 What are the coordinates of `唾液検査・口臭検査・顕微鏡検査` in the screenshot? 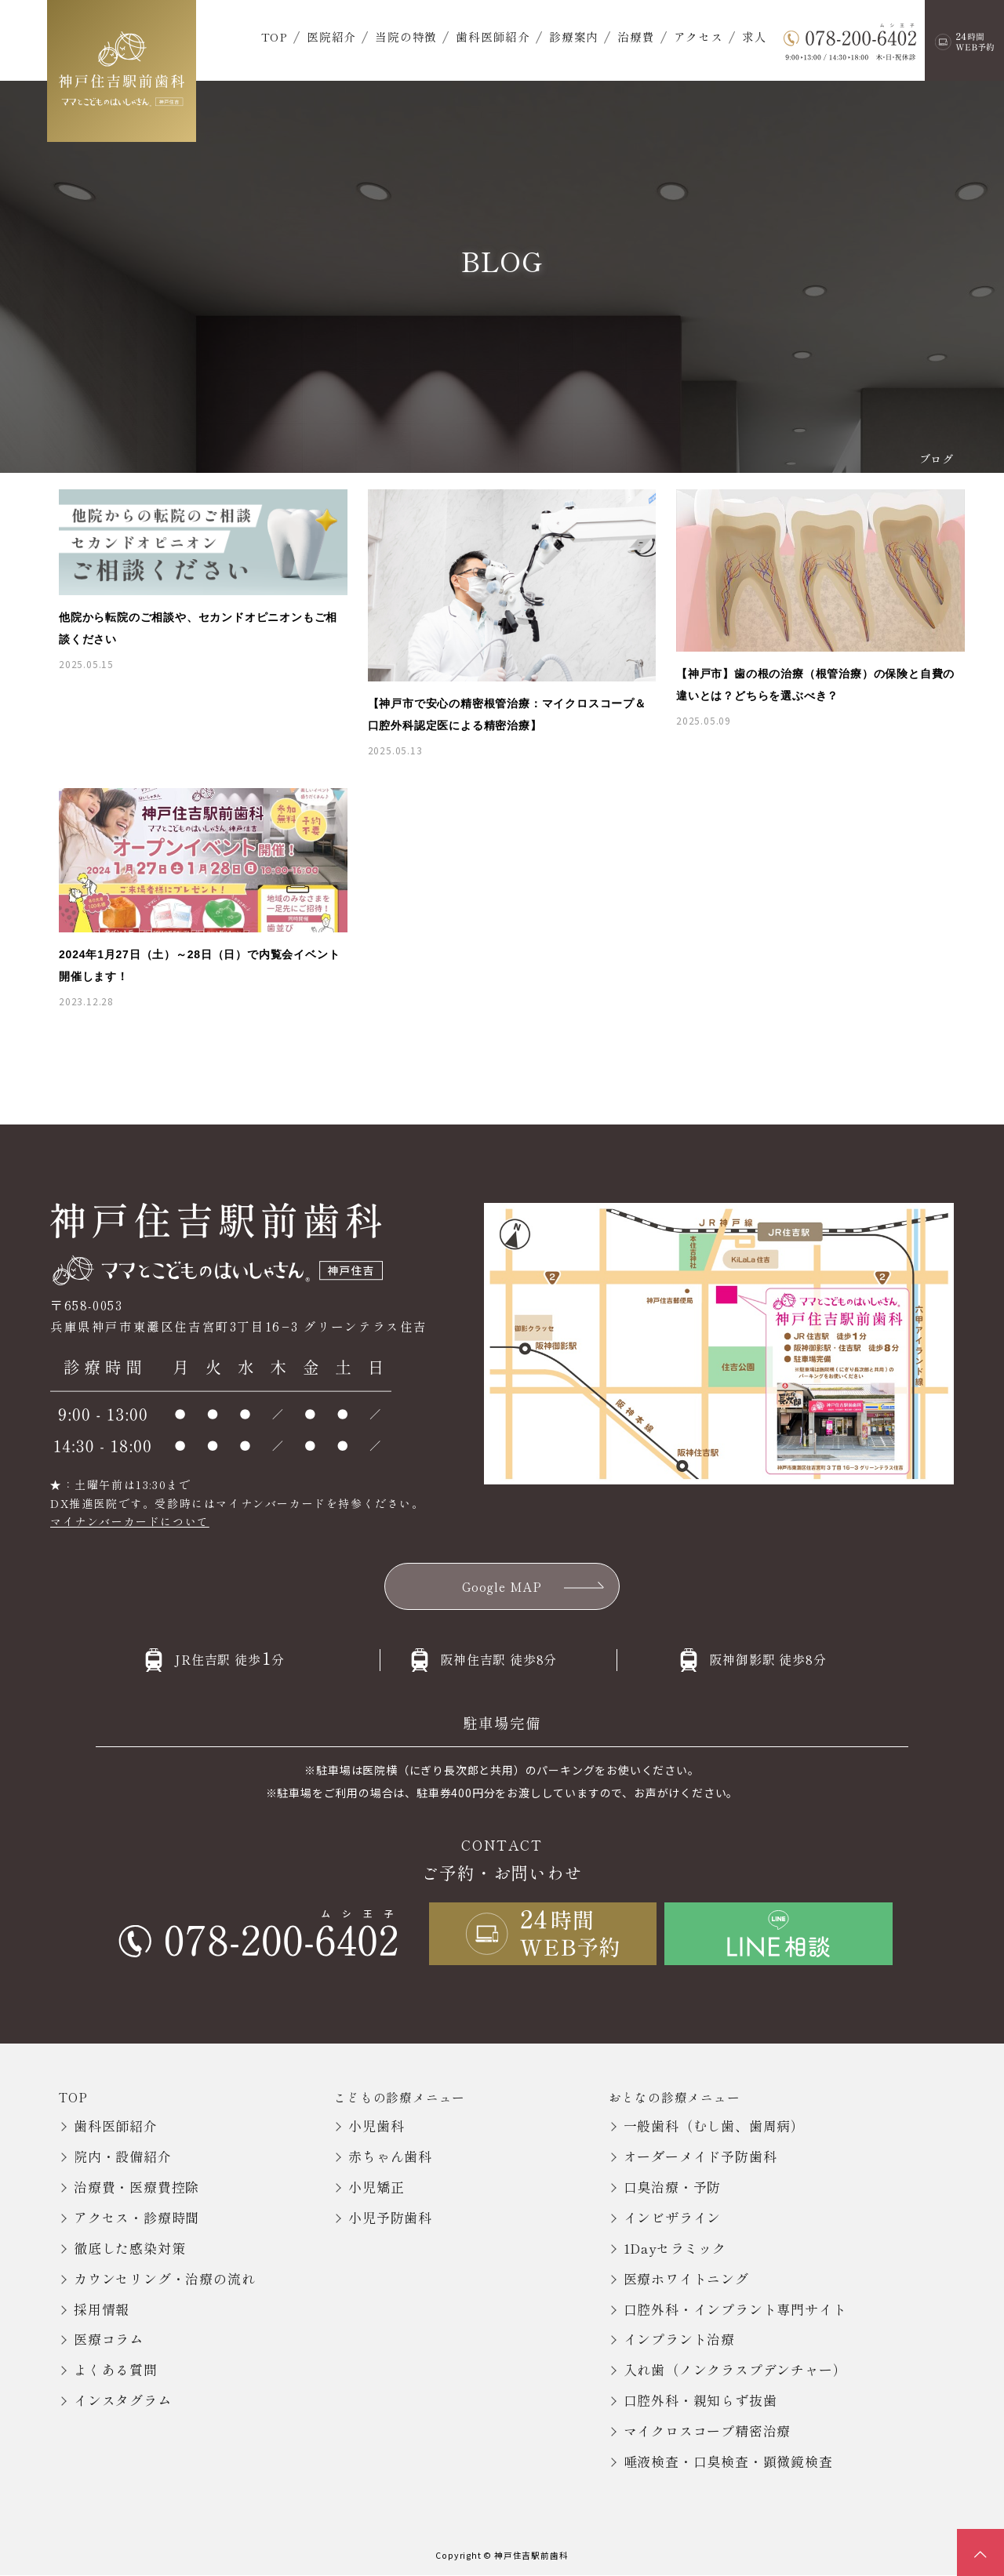 It's located at (728, 2461).